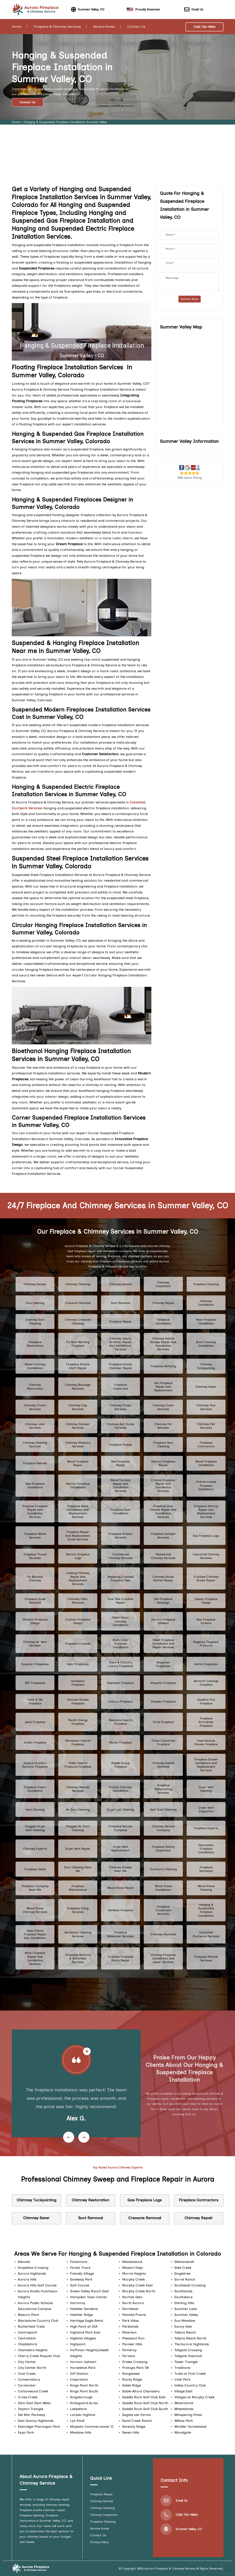 The image size is (235, 2576). Describe the element at coordinates (84, 2385) in the screenshot. I see `Kings Point North` at that location.